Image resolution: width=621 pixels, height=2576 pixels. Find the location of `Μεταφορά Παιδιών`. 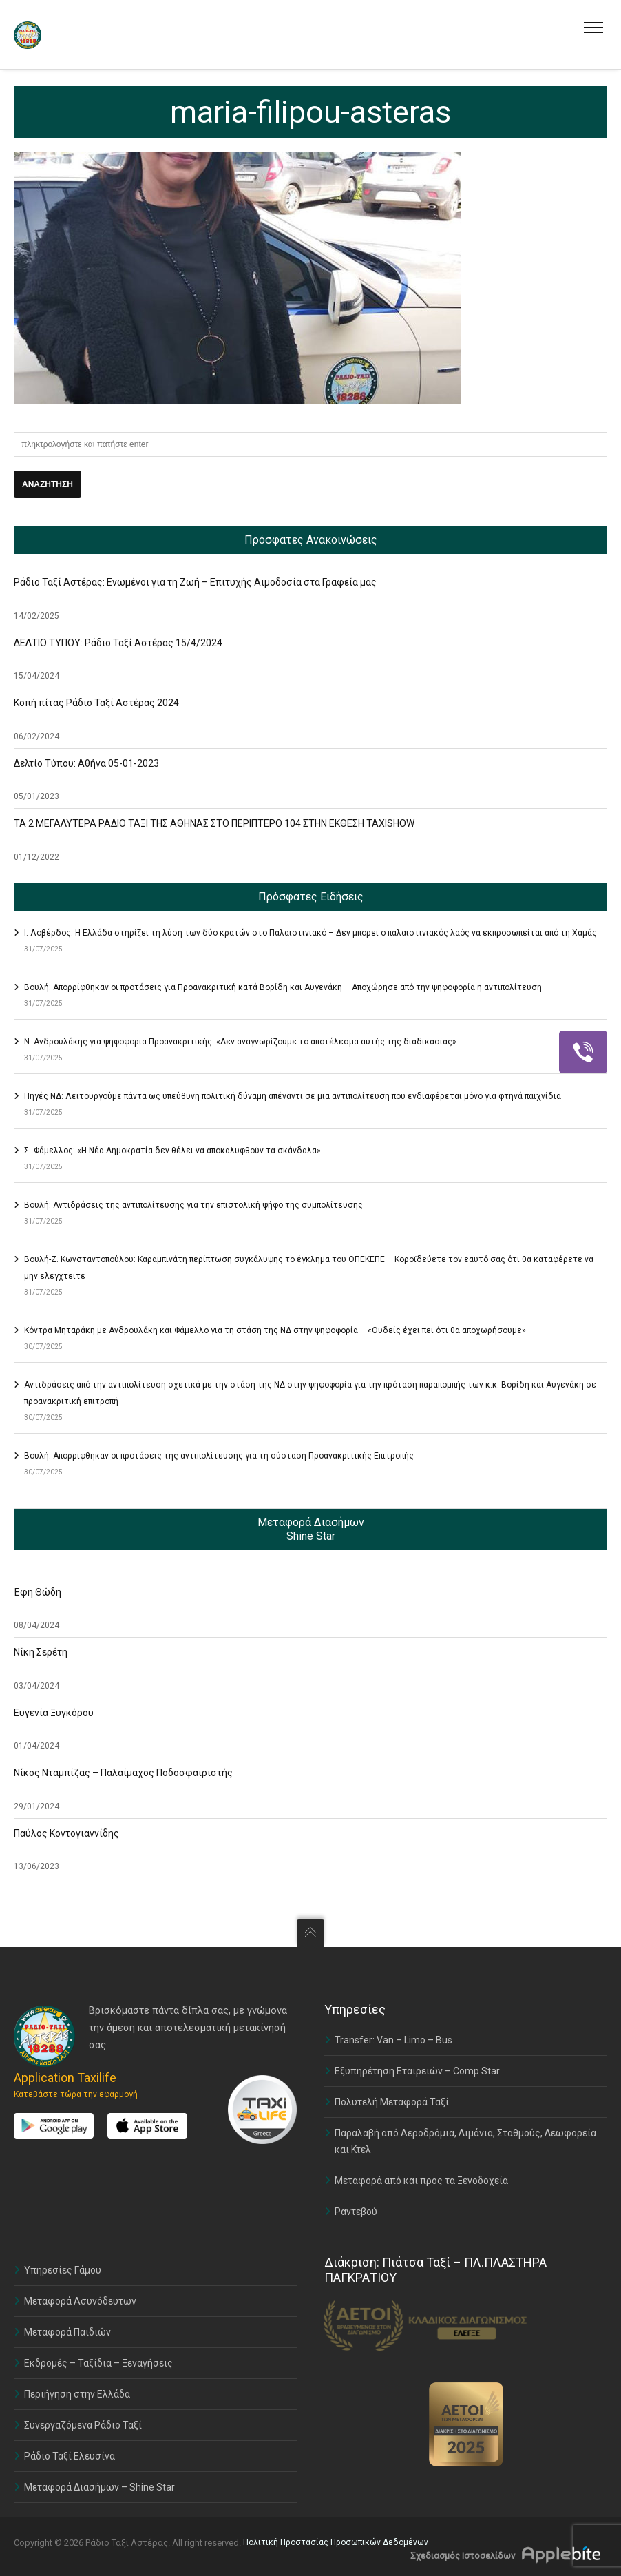

Μεταφορά Παιδιών is located at coordinates (67, 2332).